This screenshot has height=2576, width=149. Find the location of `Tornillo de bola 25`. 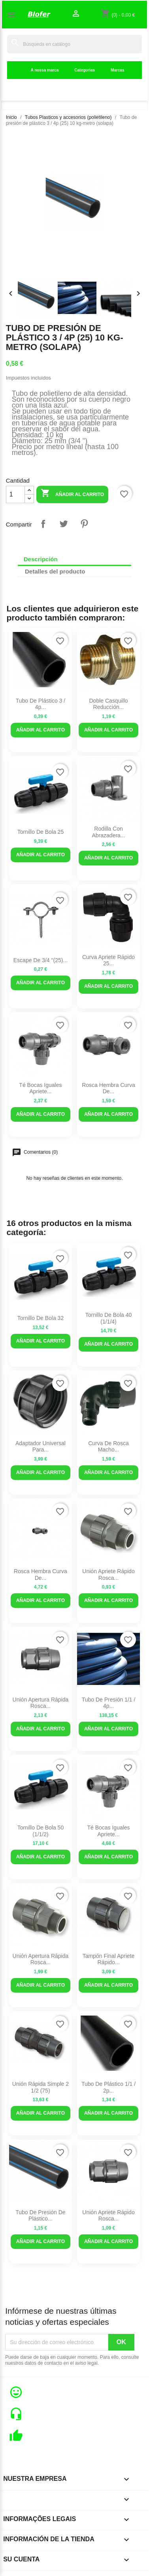

Tornillo de bola 25 is located at coordinates (40, 832).